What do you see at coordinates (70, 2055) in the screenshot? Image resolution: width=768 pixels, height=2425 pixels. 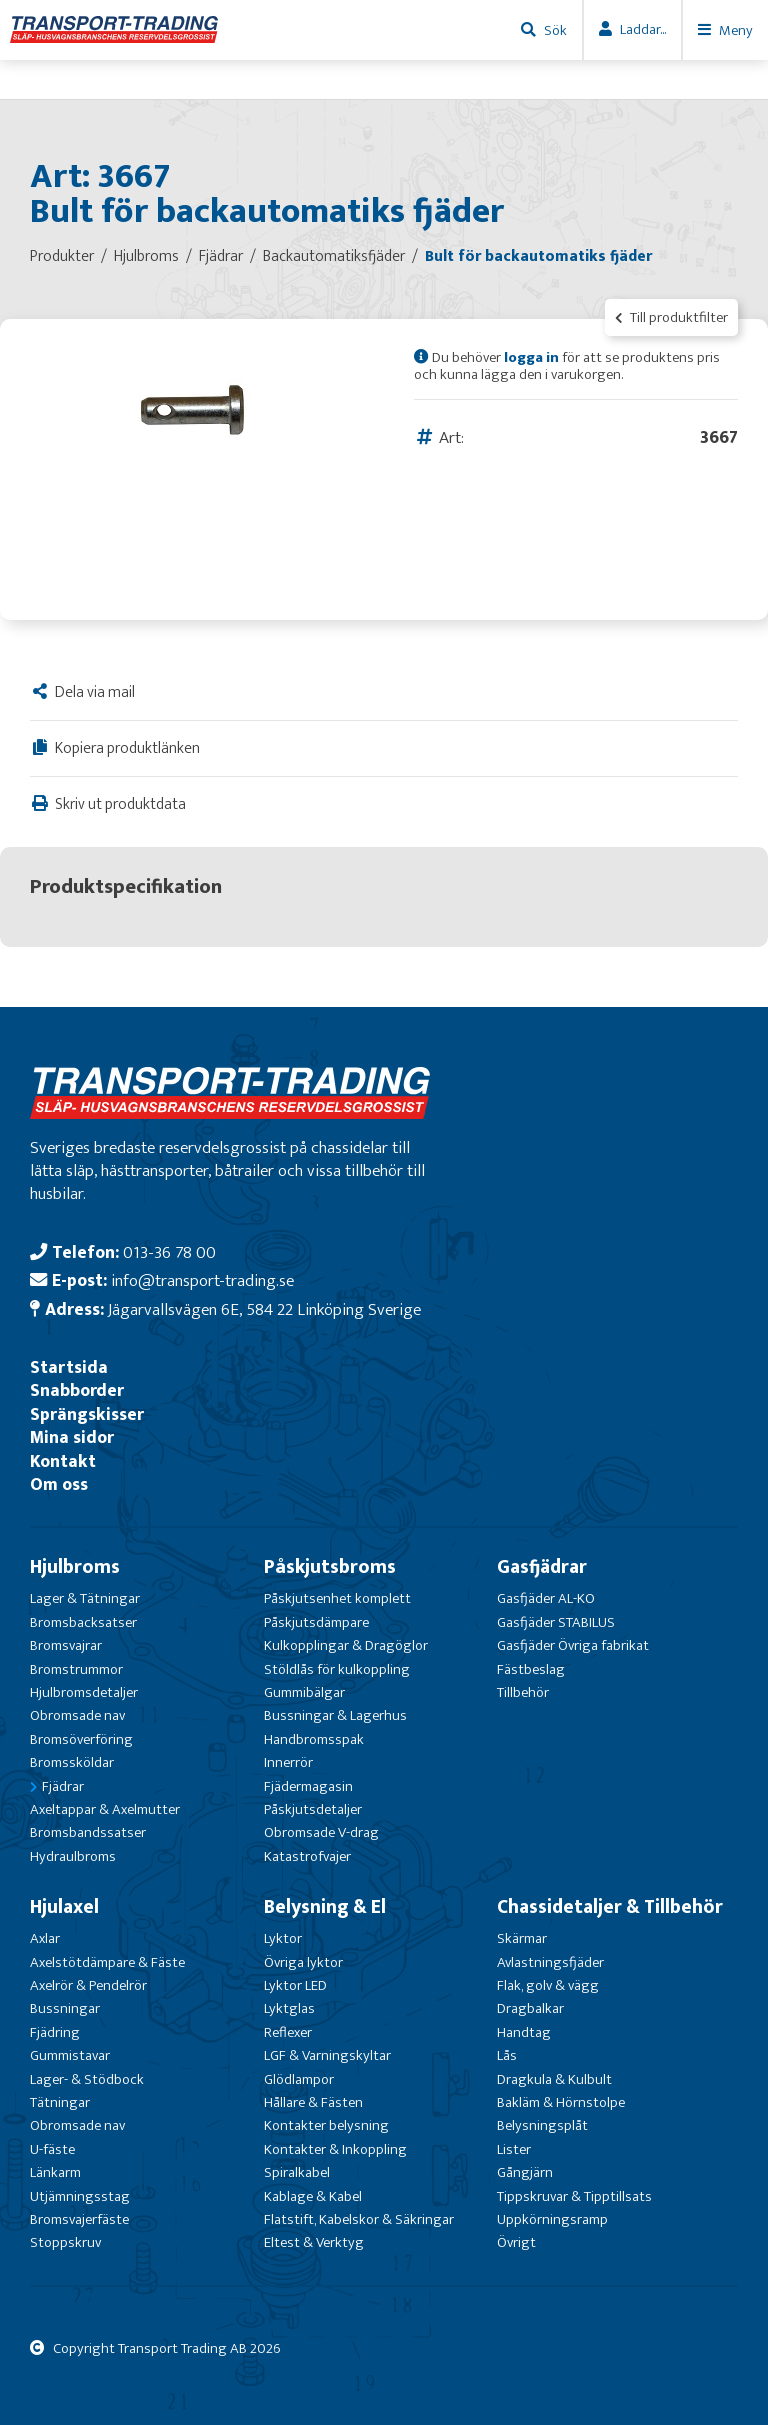 I see `Gummistavar` at bounding box center [70, 2055].